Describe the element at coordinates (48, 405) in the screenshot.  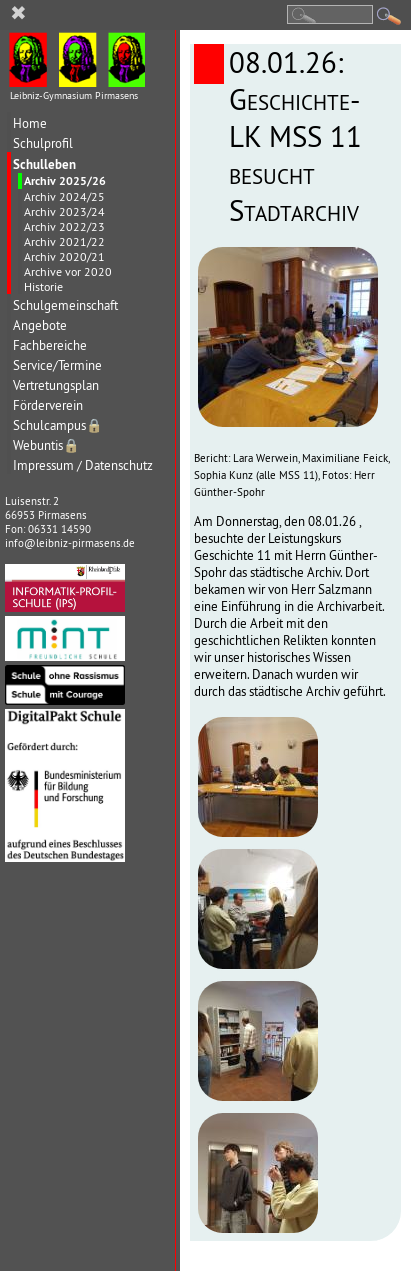
I see `Förderverein` at that location.